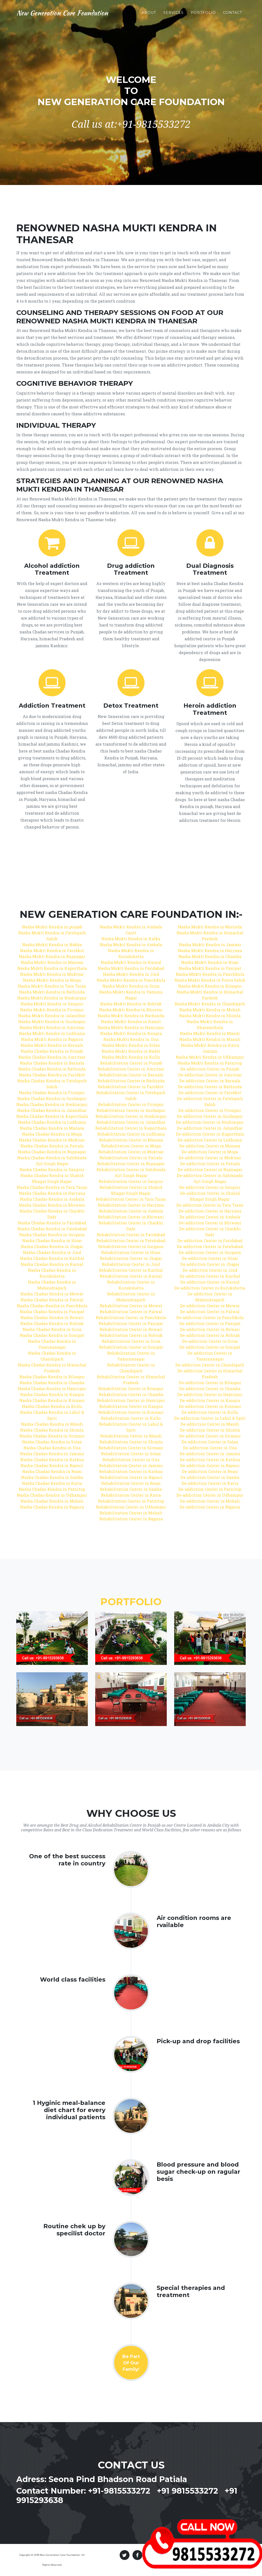 The image size is (262, 2576). Describe the element at coordinates (131, 1027) in the screenshot. I see `Nasha Mukti Kendra in Hamirpur` at that location.